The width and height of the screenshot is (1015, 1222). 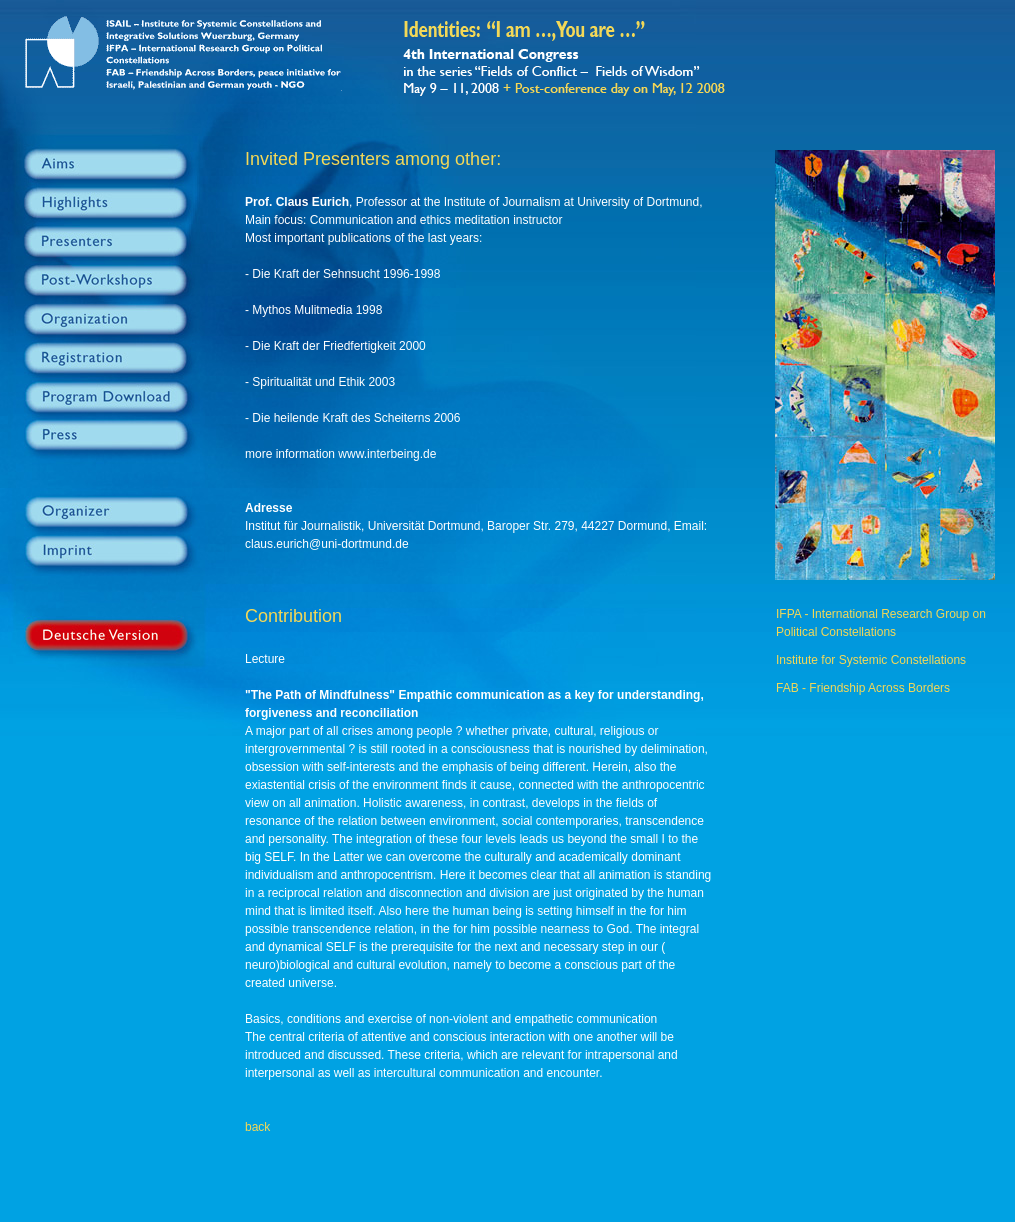 What do you see at coordinates (863, 688) in the screenshot?
I see `FAB - Friendship Across Borders` at bounding box center [863, 688].